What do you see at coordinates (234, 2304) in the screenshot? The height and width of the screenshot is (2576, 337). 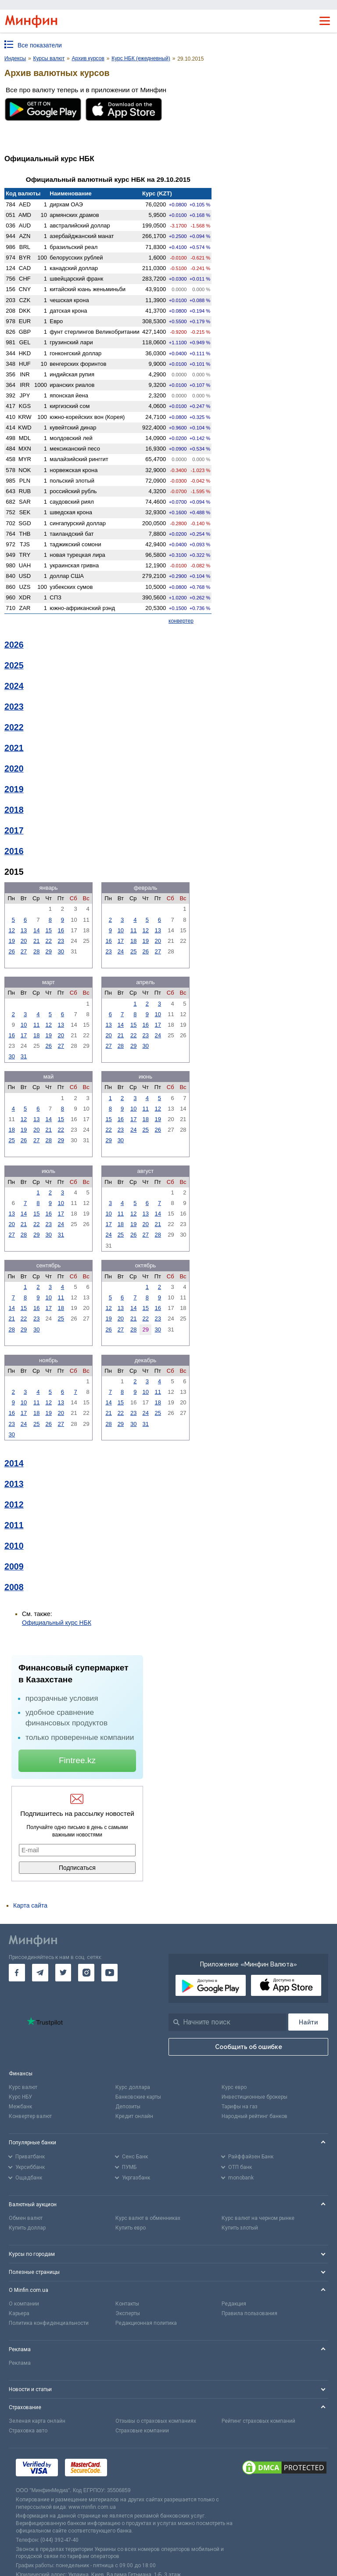 I see `Редакция` at bounding box center [234, 2304].